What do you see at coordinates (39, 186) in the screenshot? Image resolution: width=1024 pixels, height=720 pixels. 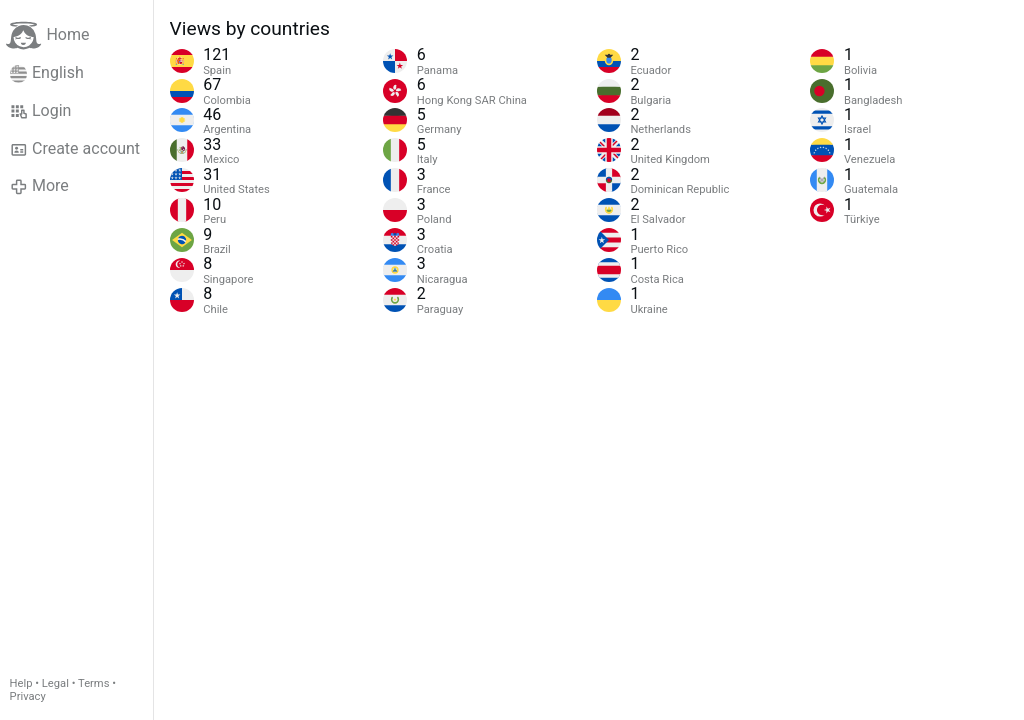 I see `More` at bounding box center [39, 186].